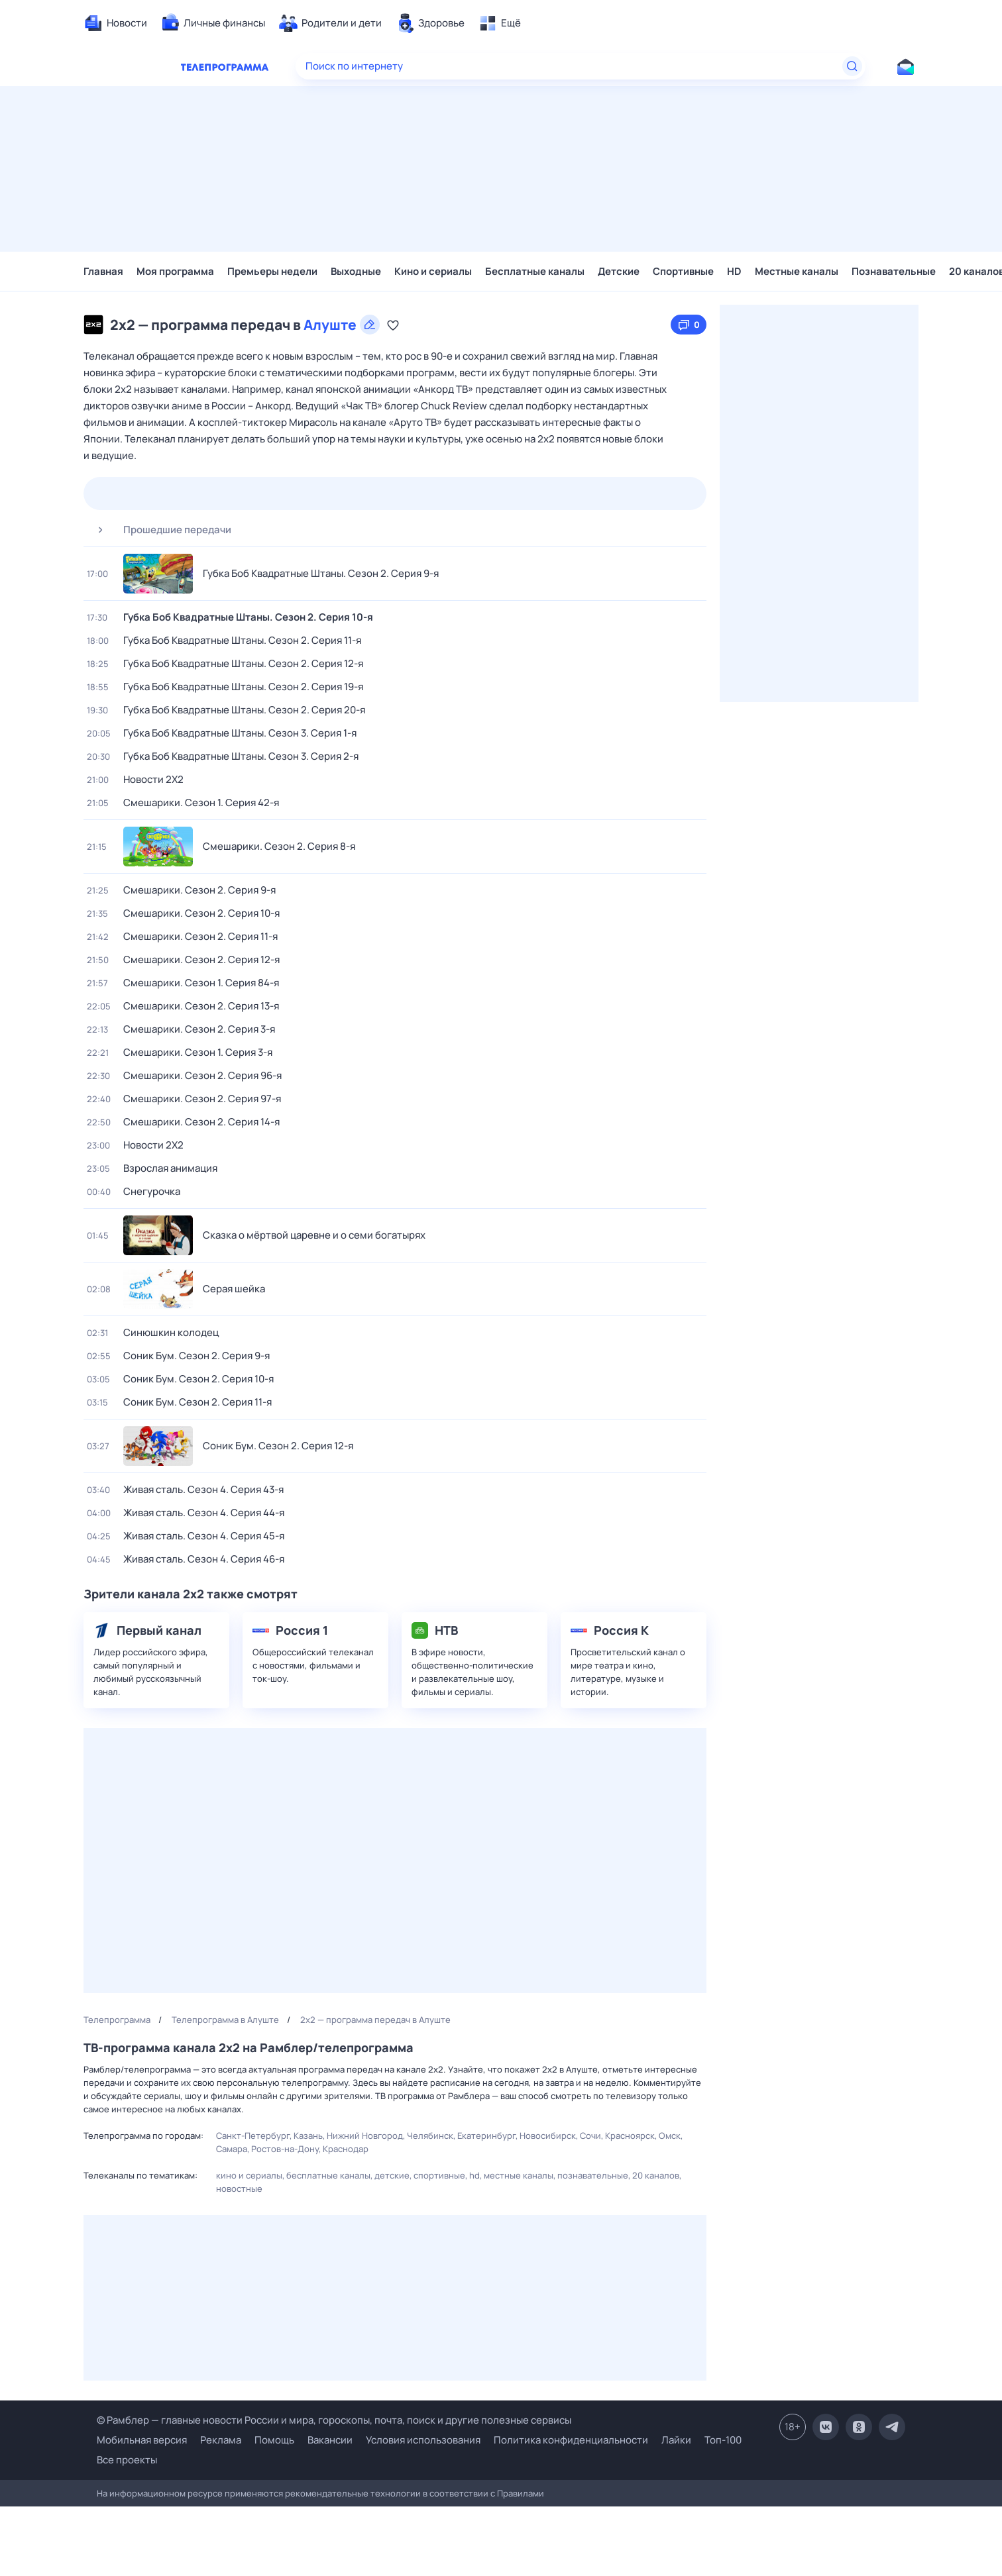 The image size is (1002, 2576). Describe the element at coordinates (103, 271) in the screenshot. I see `Главная` at that location.